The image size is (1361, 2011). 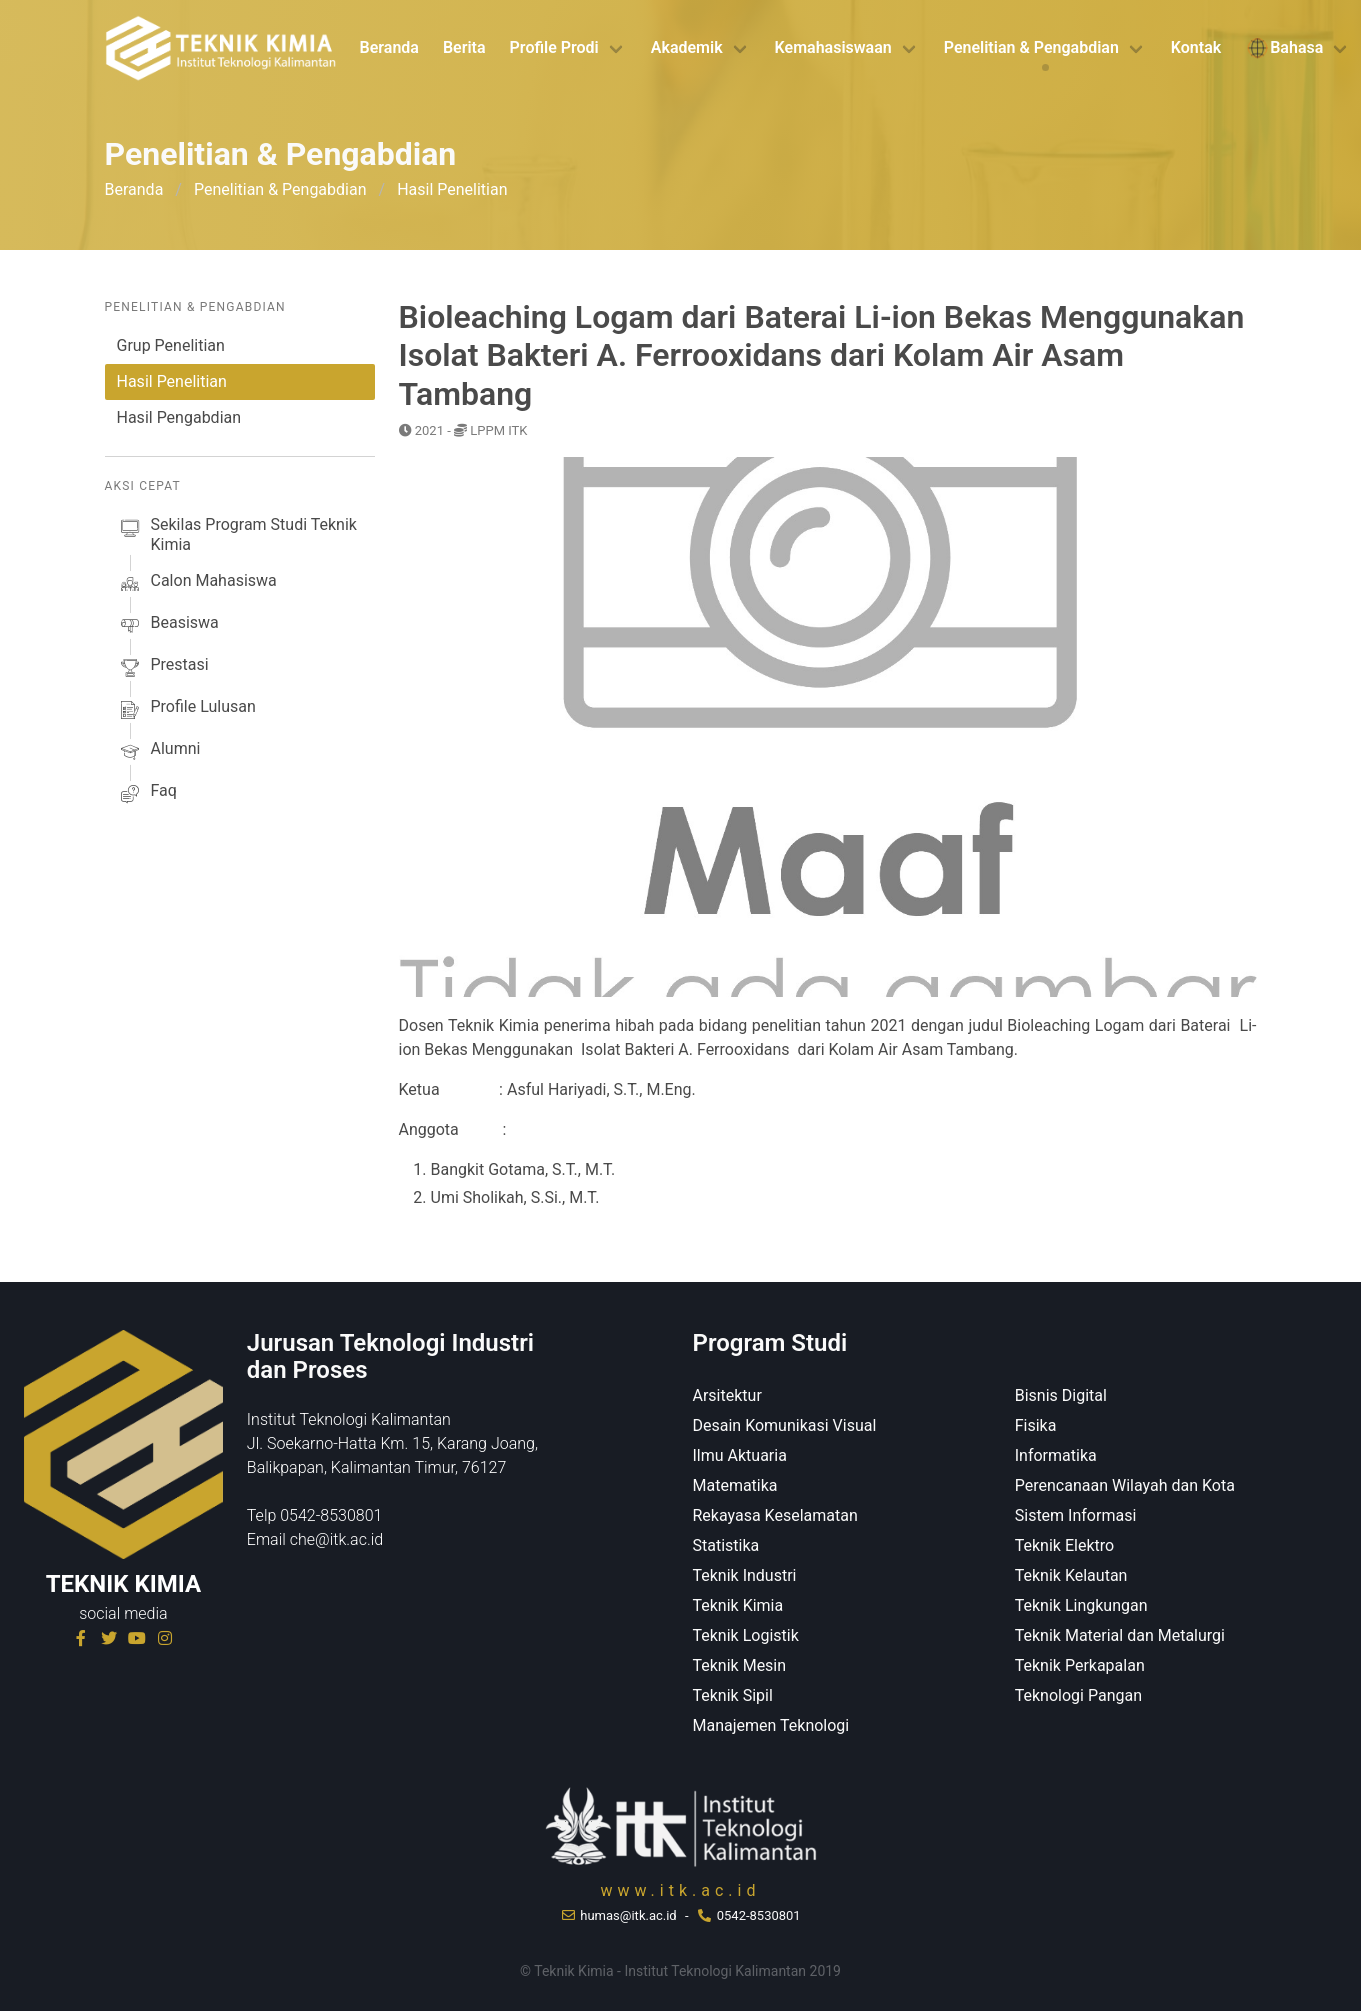 What do you see at coordinates (237, 535) in the screenshot?
I see `sekilas Program studi Teknik Kimia` at bounding box center [237, 535].